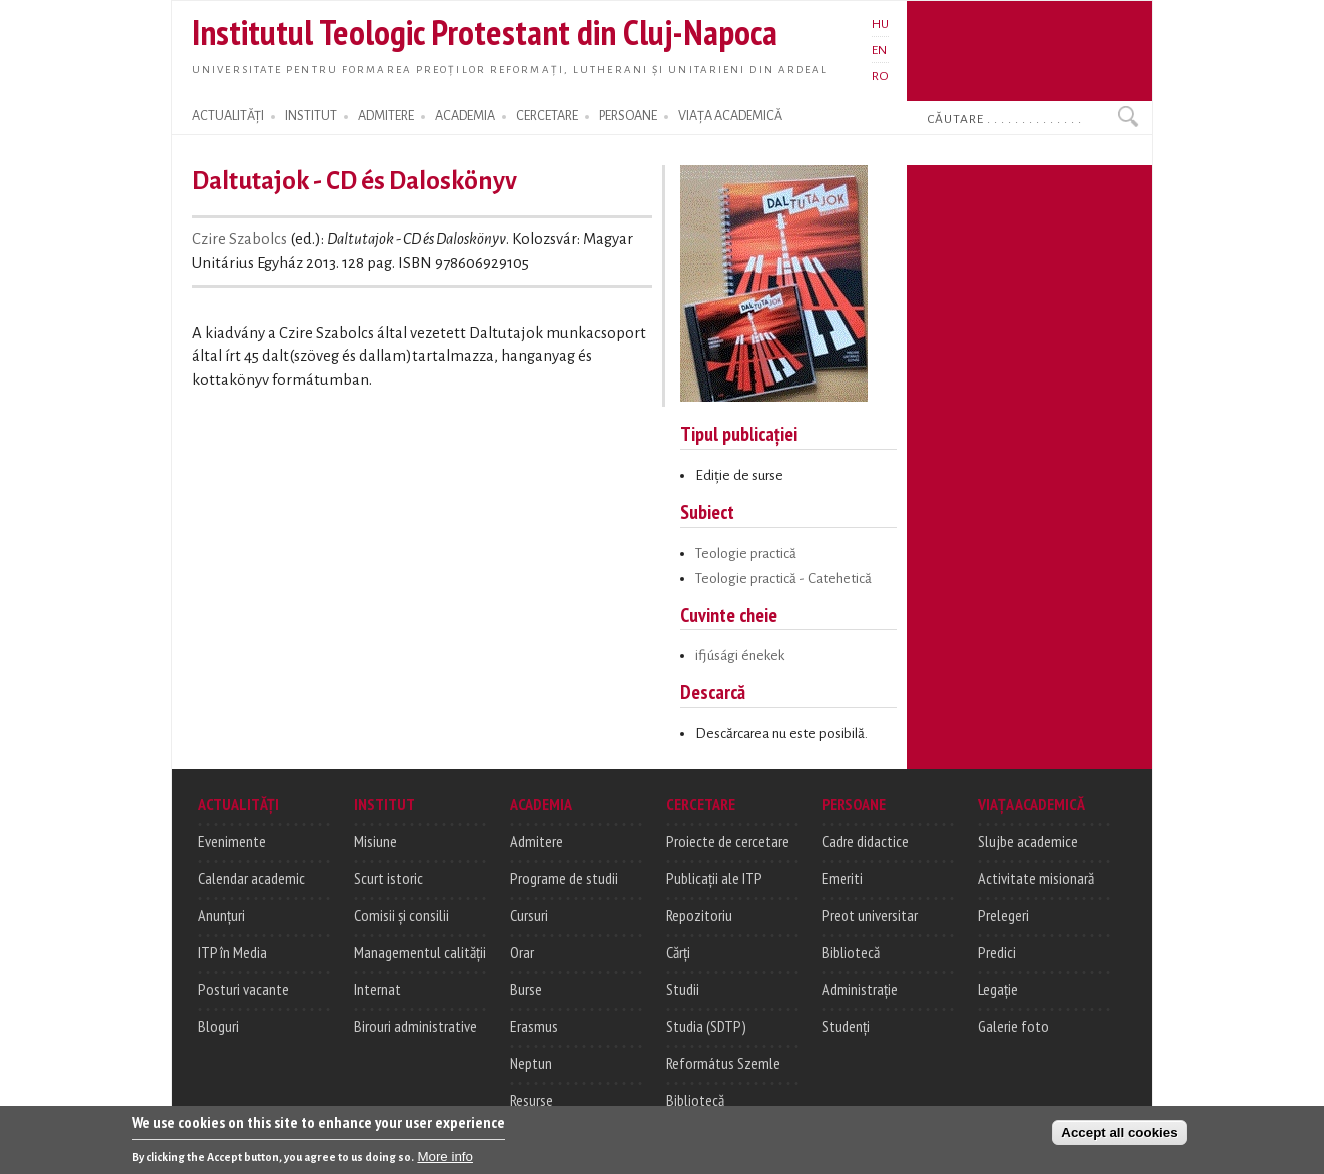 This screenshot has width=1324, height=1174. I want to click on Orar, so click(522, 952).